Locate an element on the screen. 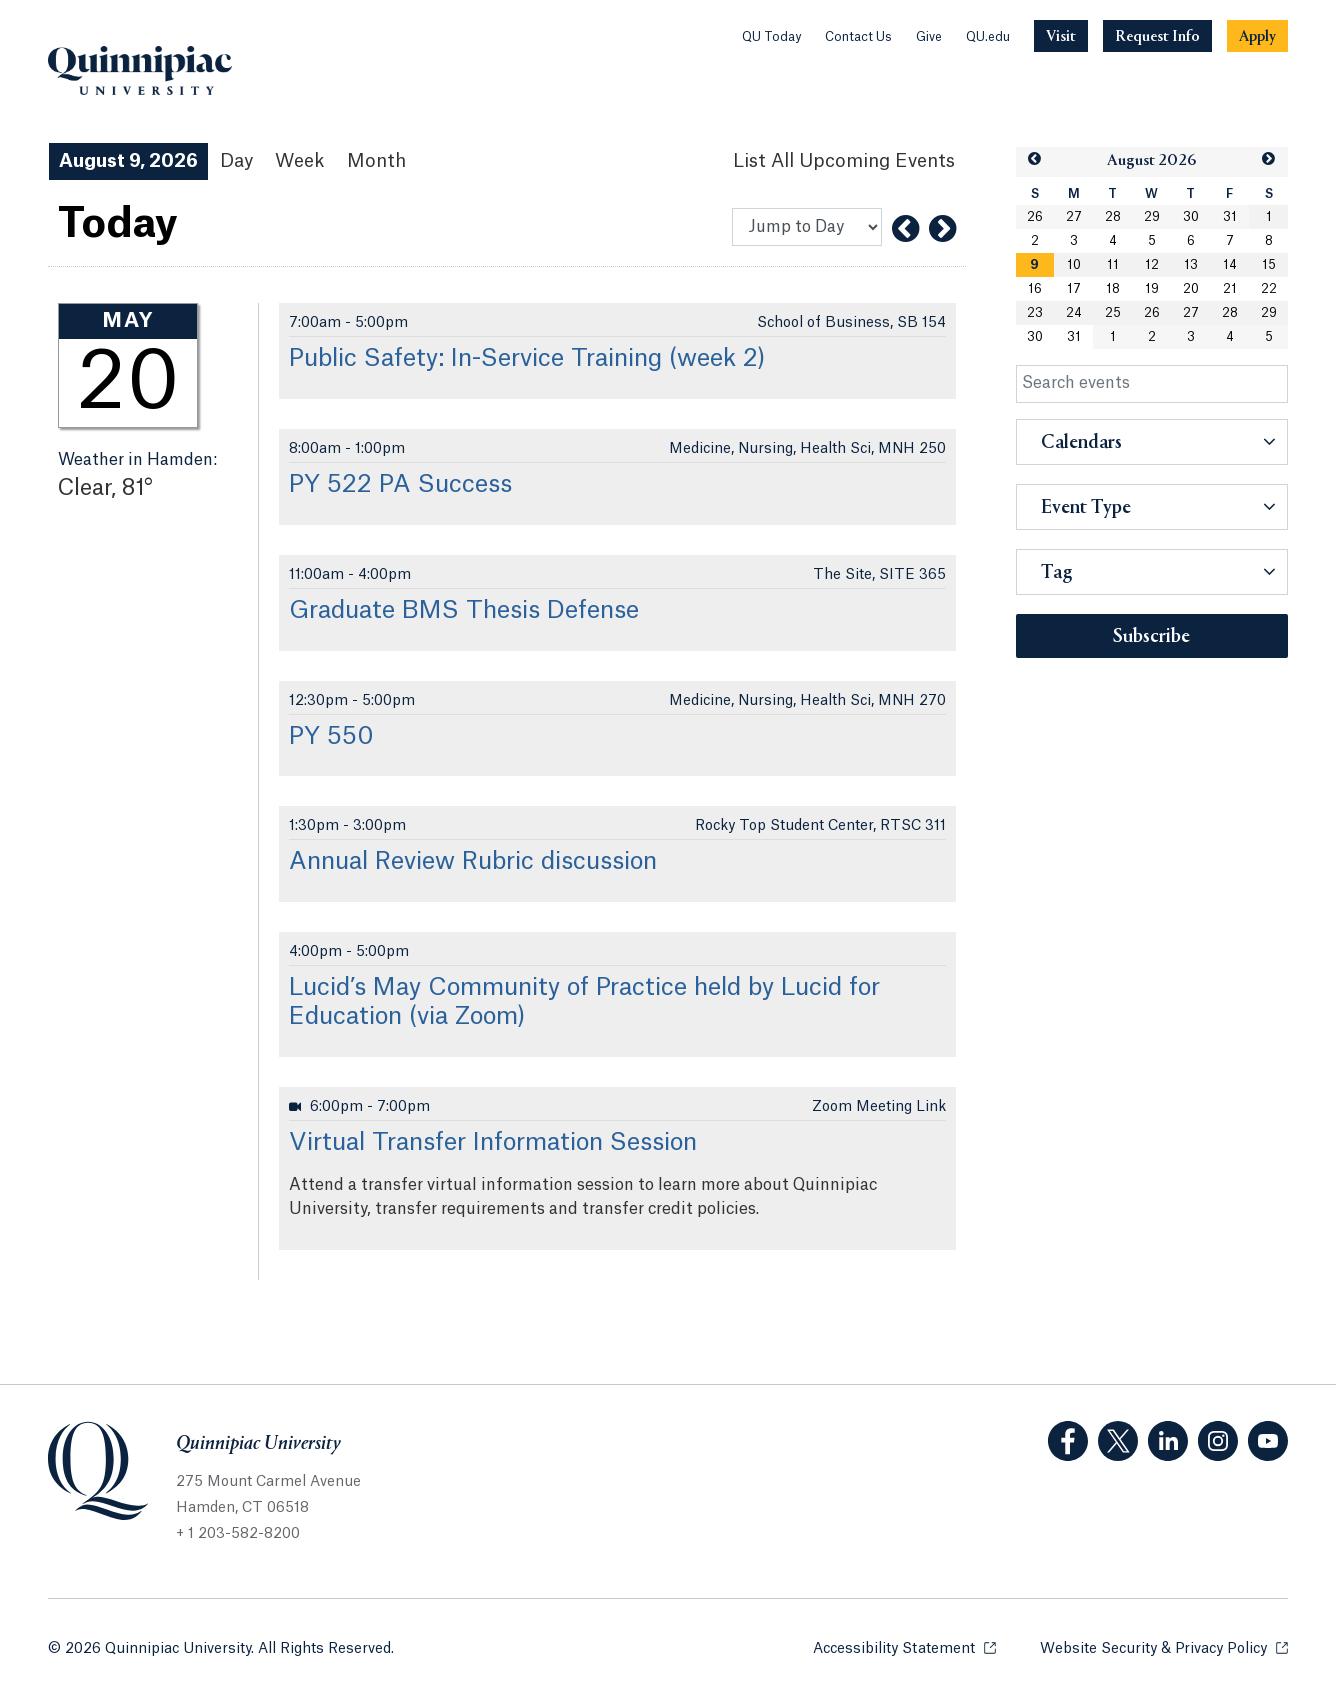 The image size is (1336, 1708). 11 is located at coordinates (1113, 265).